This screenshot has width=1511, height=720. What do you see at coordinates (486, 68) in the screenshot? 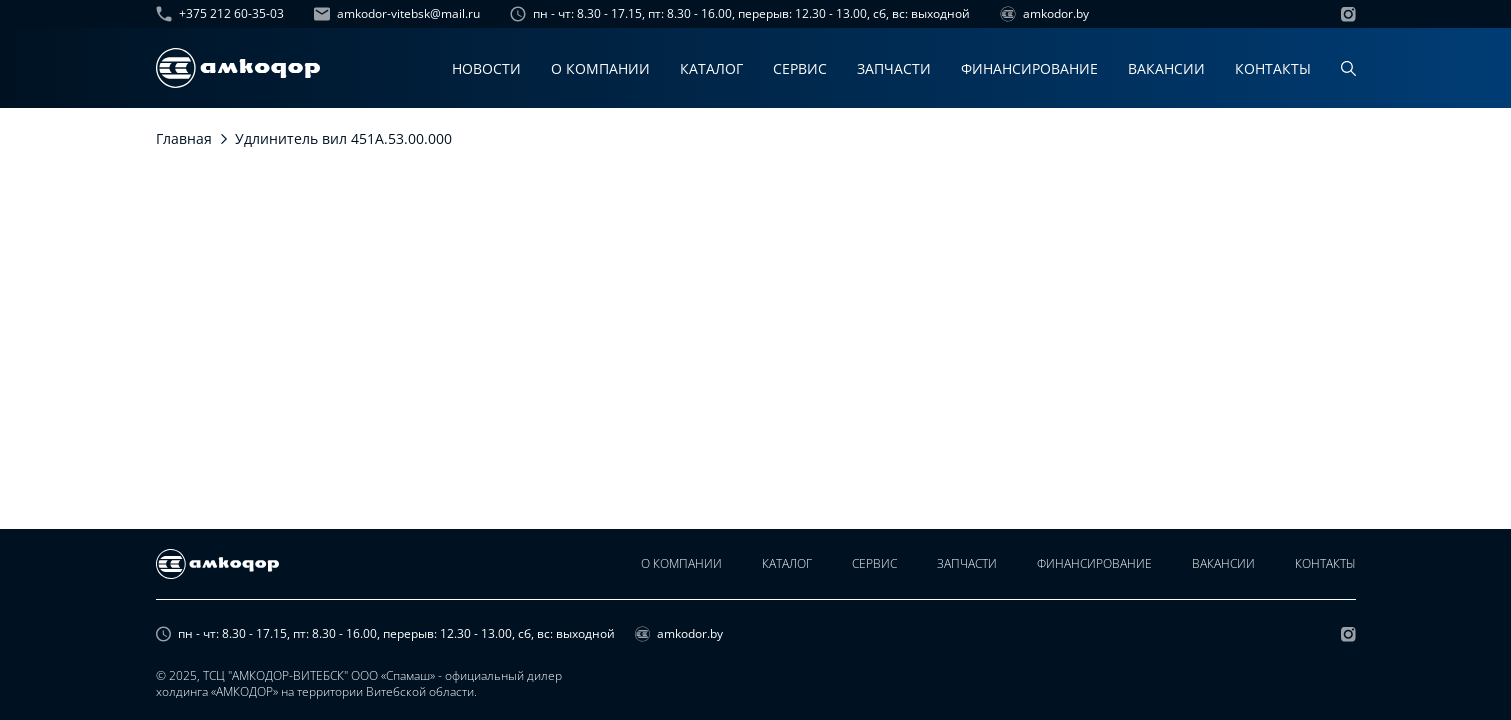
I see `Новости` at bounding box center [486, 68].